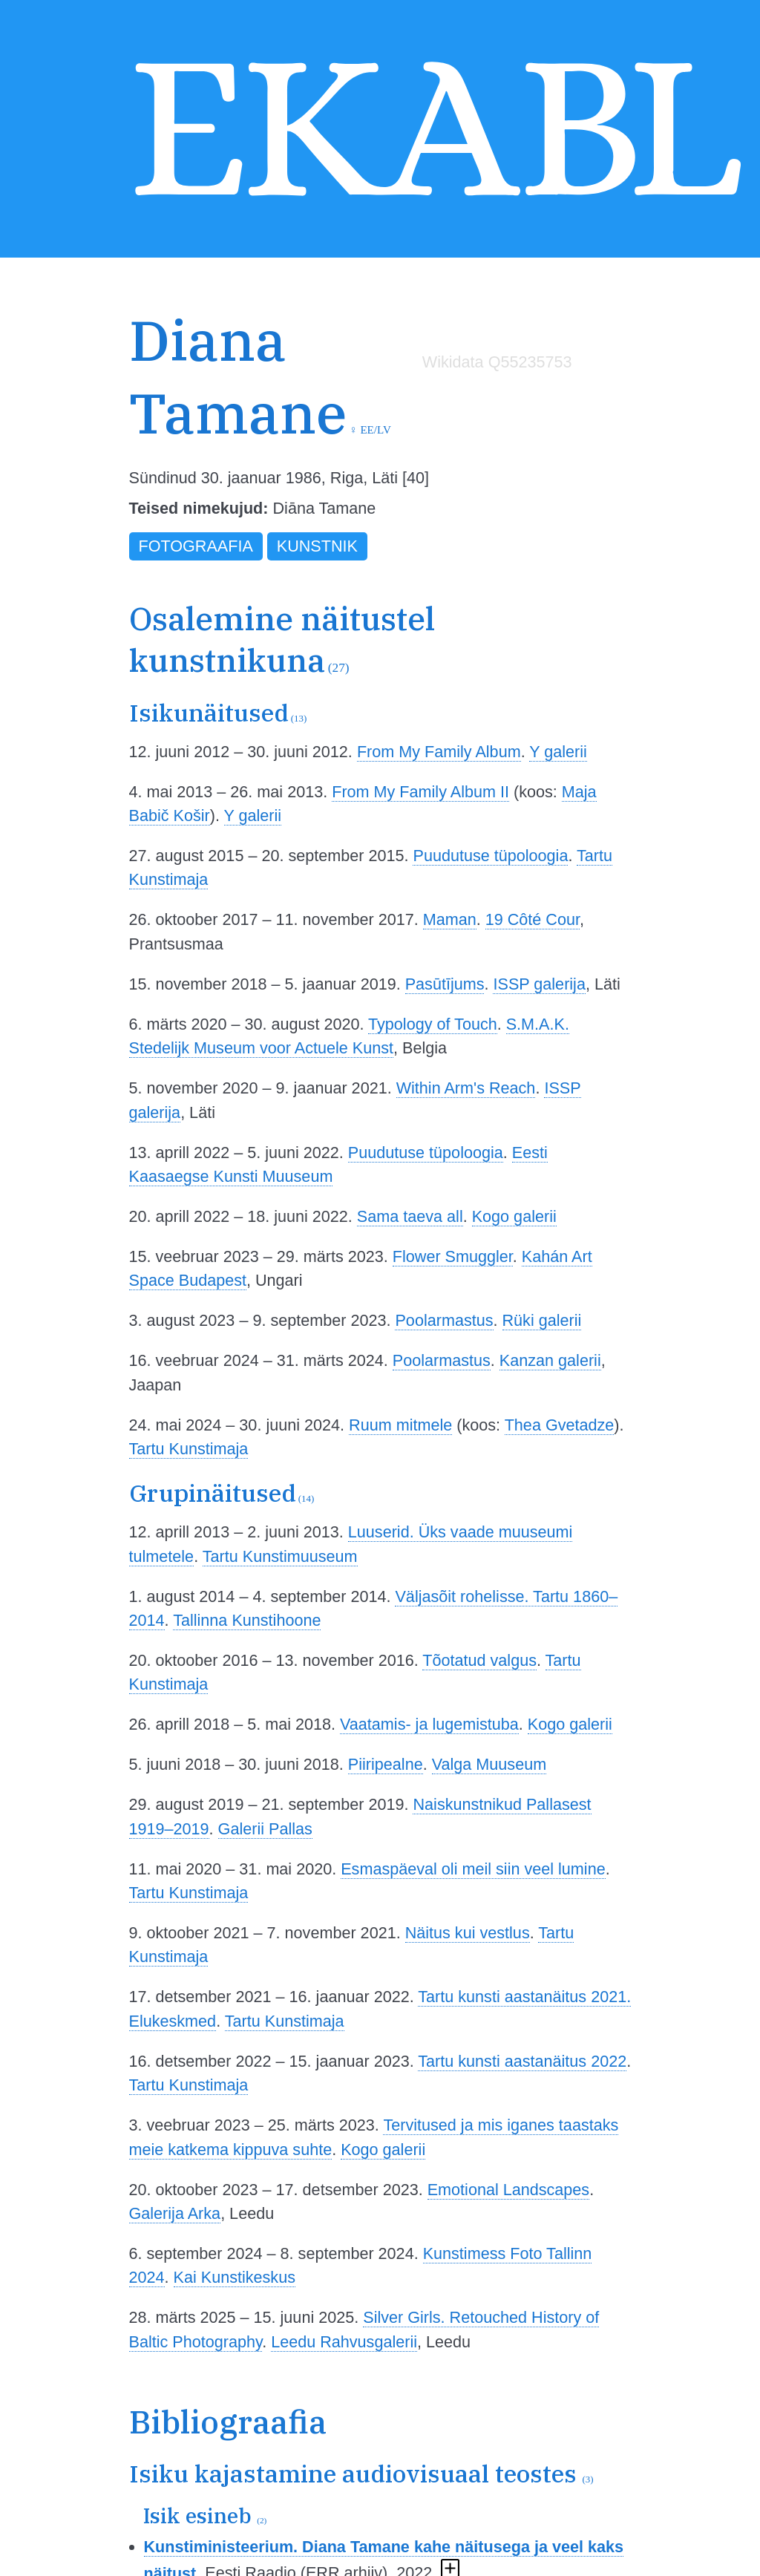 The image size is (760, 2576). What do you see at coordinates (489, 1764) in the screenshot?
I see `Valga Muuseum` at bounding box center [489, 1764].